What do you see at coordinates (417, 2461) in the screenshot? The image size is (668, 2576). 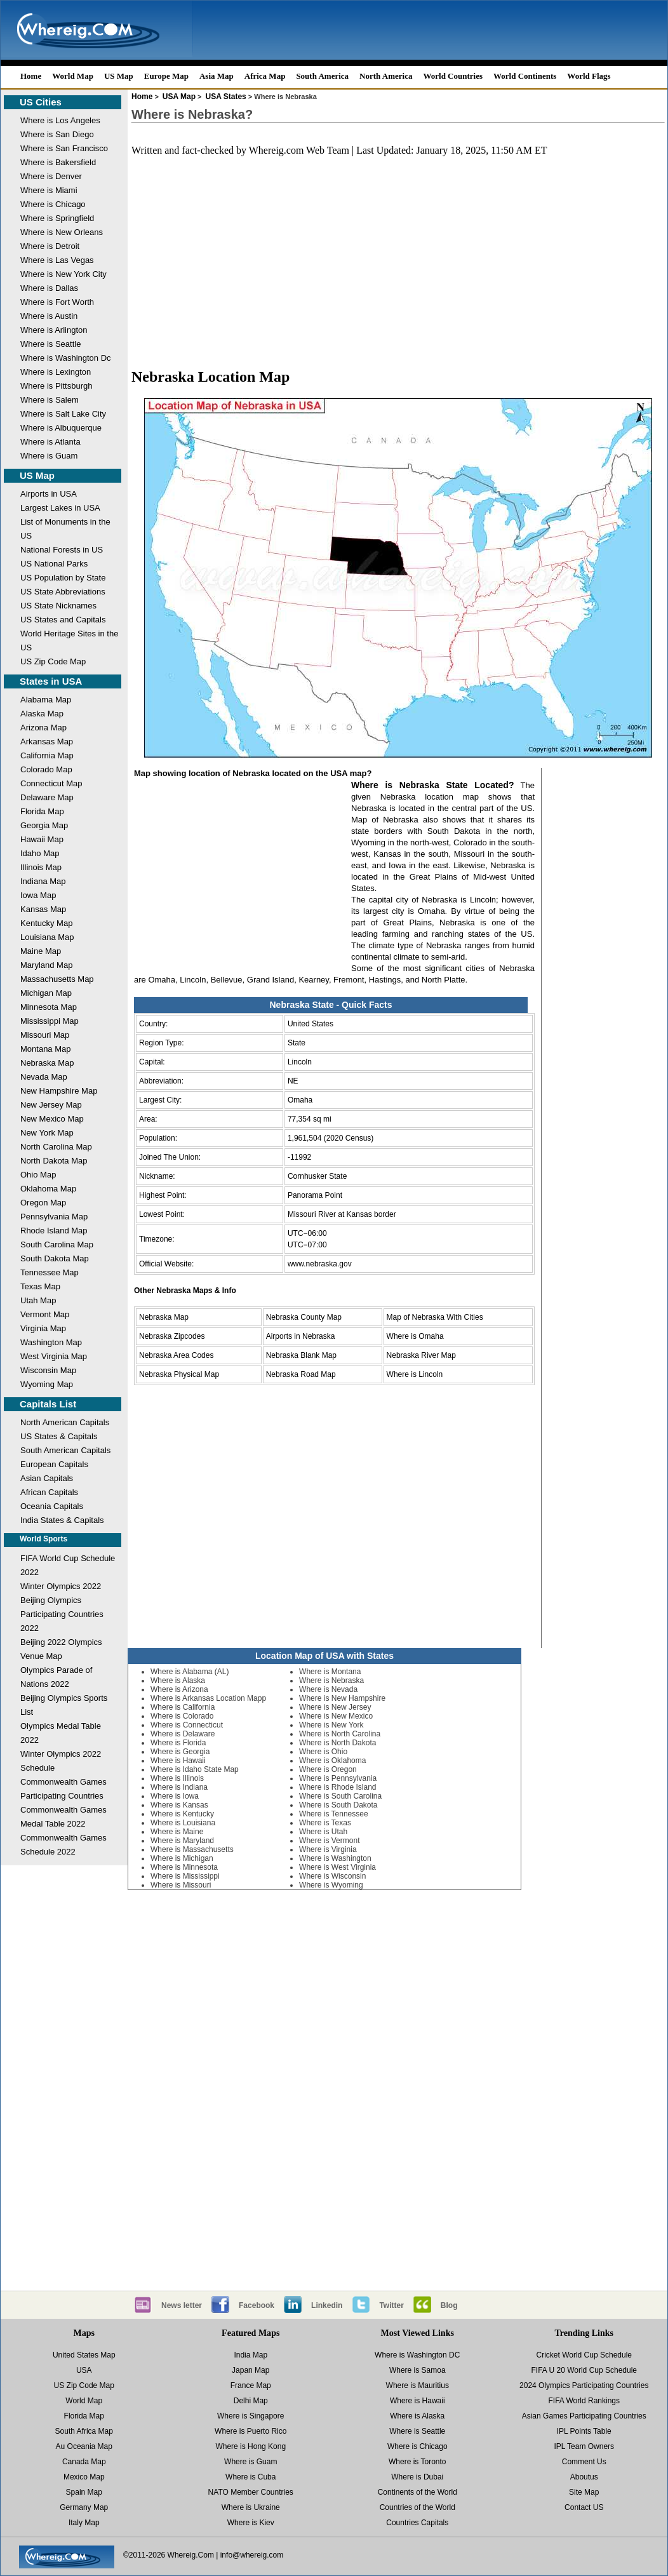 I see `Where is Toronto` at bounding box center [417, 2461].